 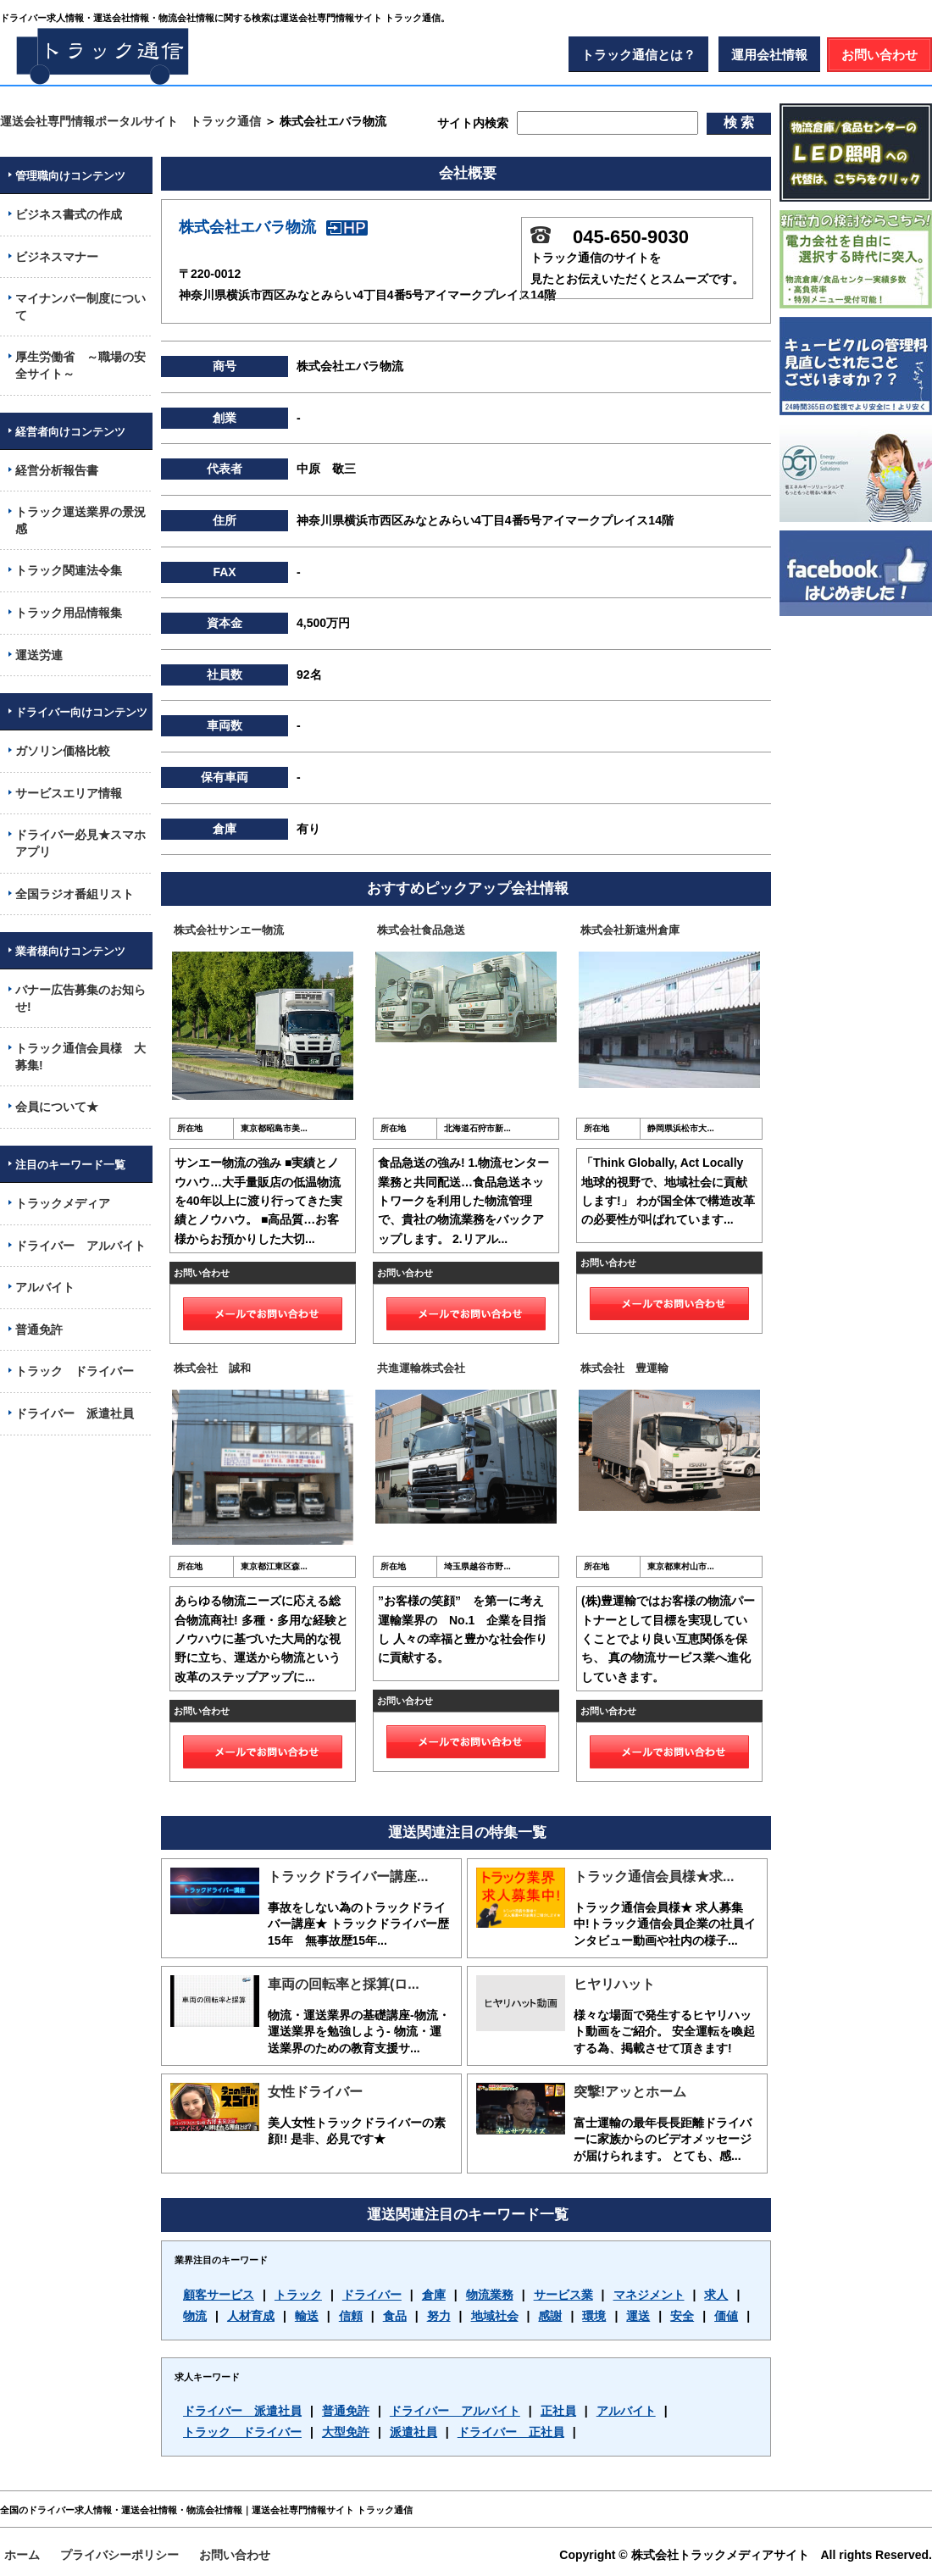 What do you see at coordinates (212, 1368) in the screenshot?
I see `株式会社 誠和` at bounding box center [212, 1368].